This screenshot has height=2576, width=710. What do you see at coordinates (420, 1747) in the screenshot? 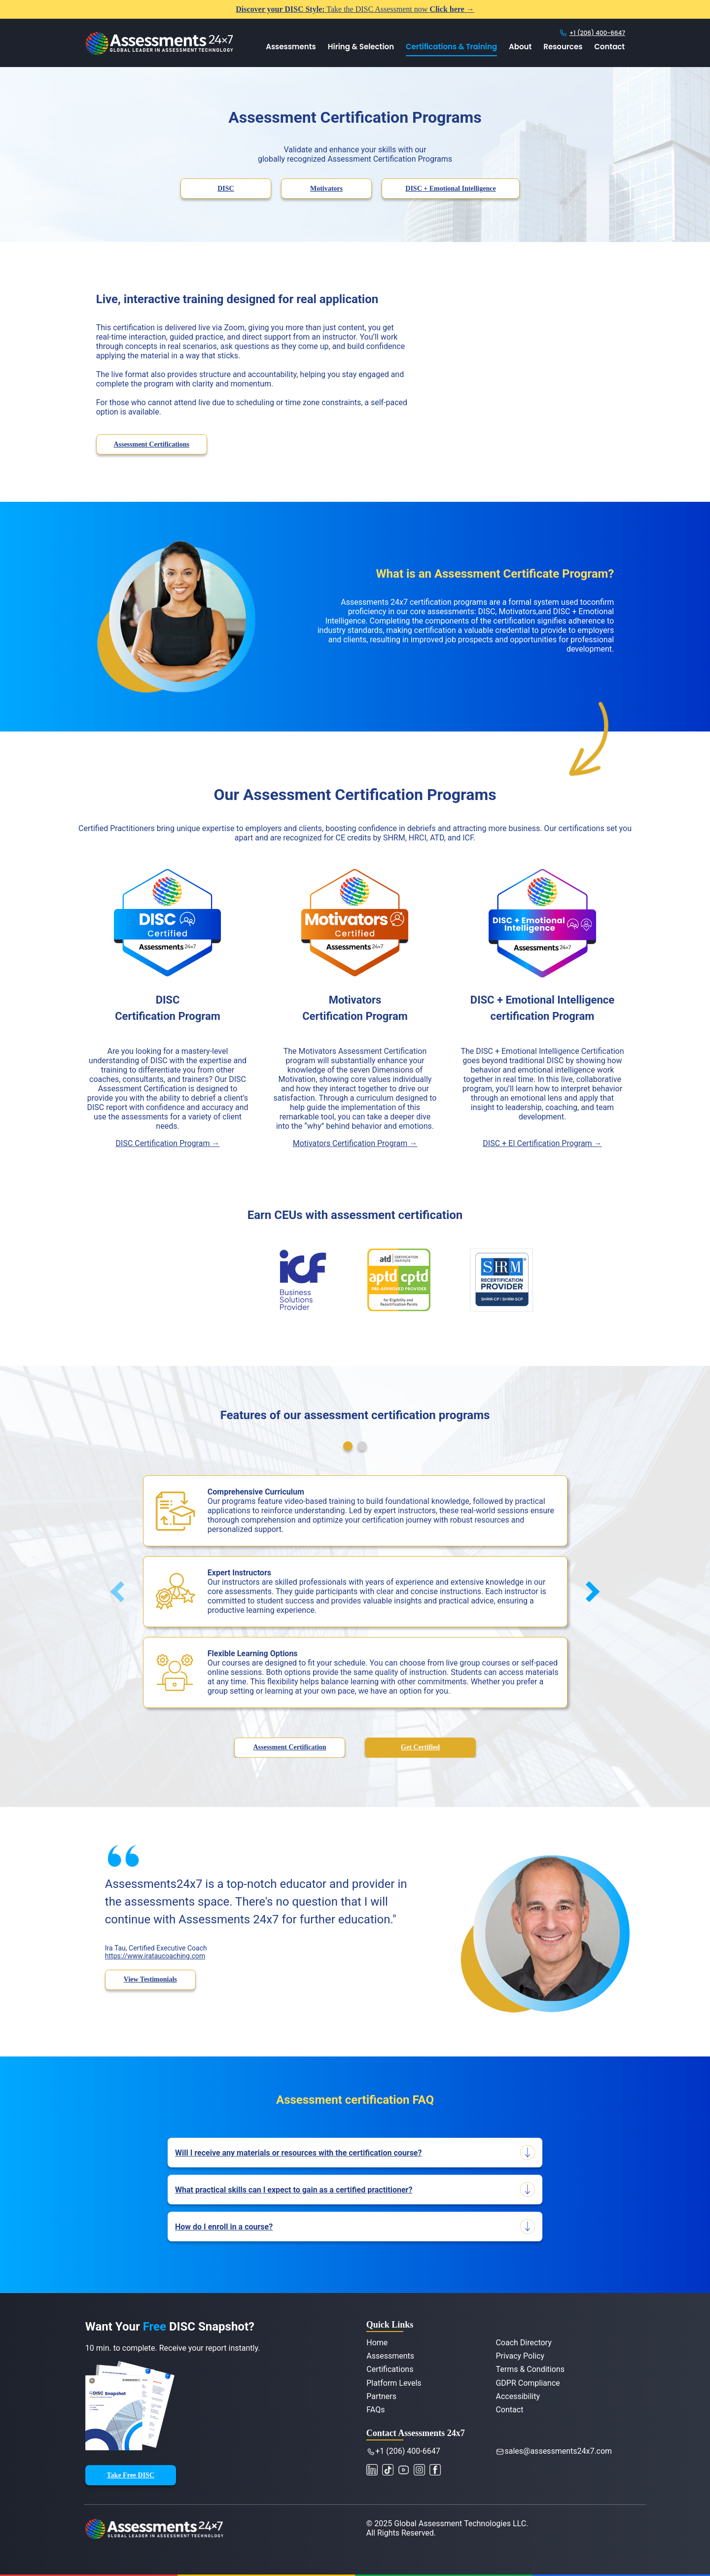
I see `Get Certified` at bounding box center [420, 1747].